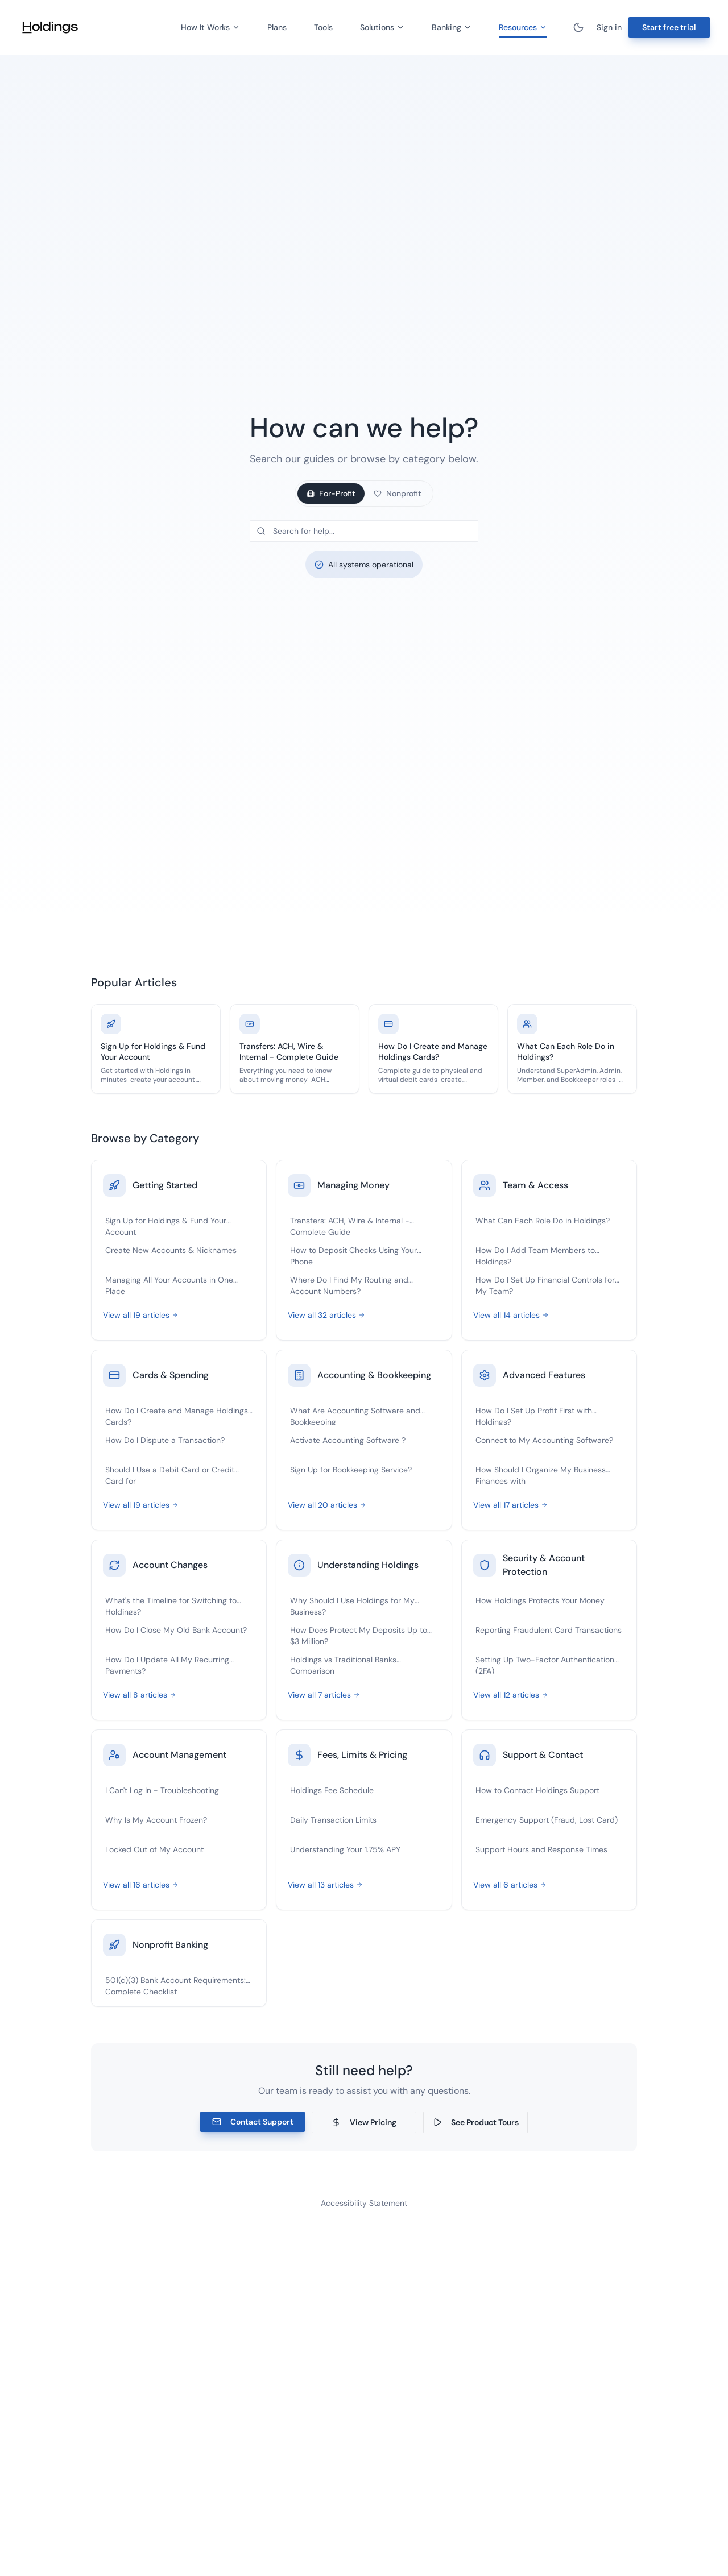 This screenshot has width=728, height=2576. What do you see at coordinates (176, 1415) in the screenshot?
I see `How Do I Create and Manage Holdings Cards?` at bounding box center [176, 1415].